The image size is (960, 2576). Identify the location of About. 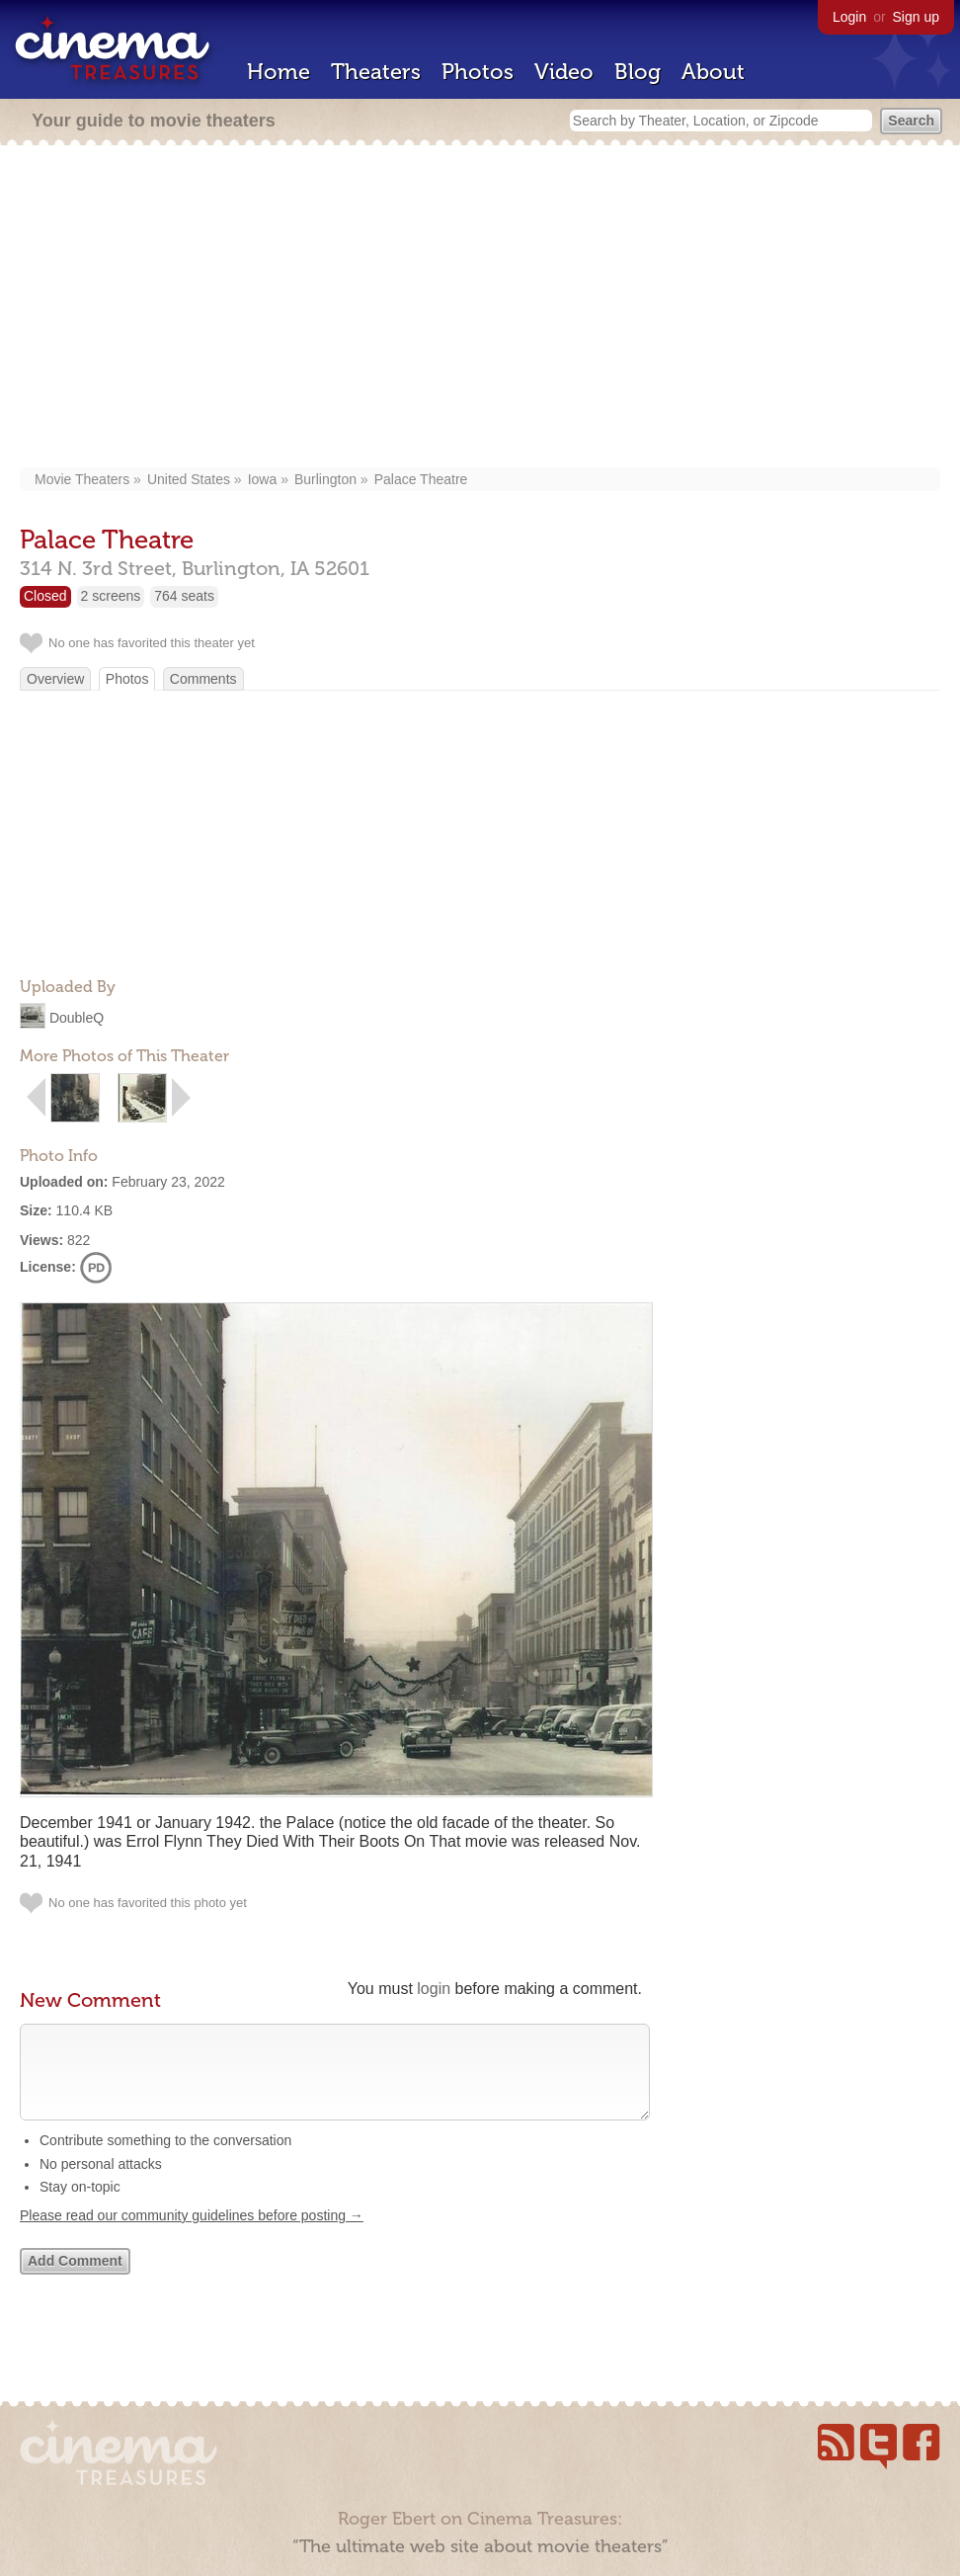
(713, 71).